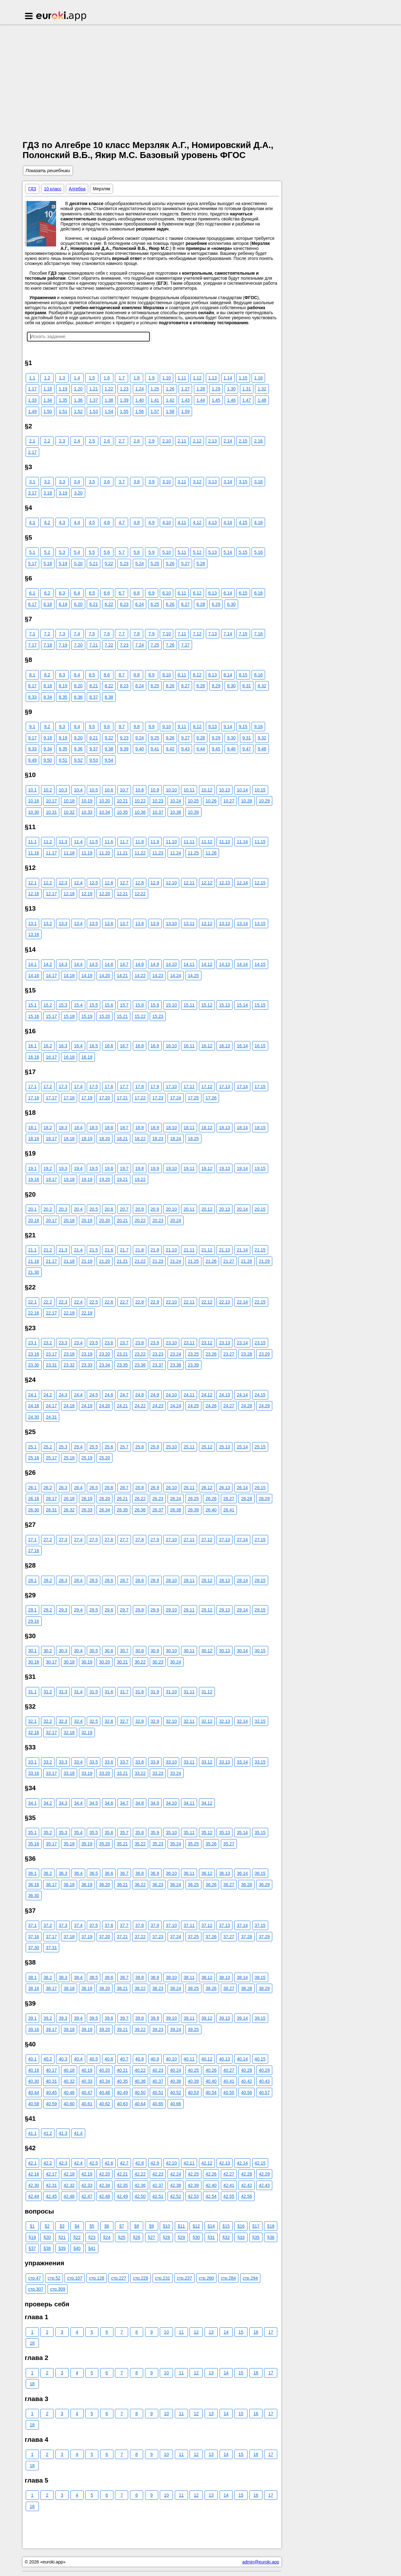 The image size is (401, 2576). What do you see at coordinates (63, 1691) in the screenshot?
I see `31.3` at bounding box center [63, 1691].